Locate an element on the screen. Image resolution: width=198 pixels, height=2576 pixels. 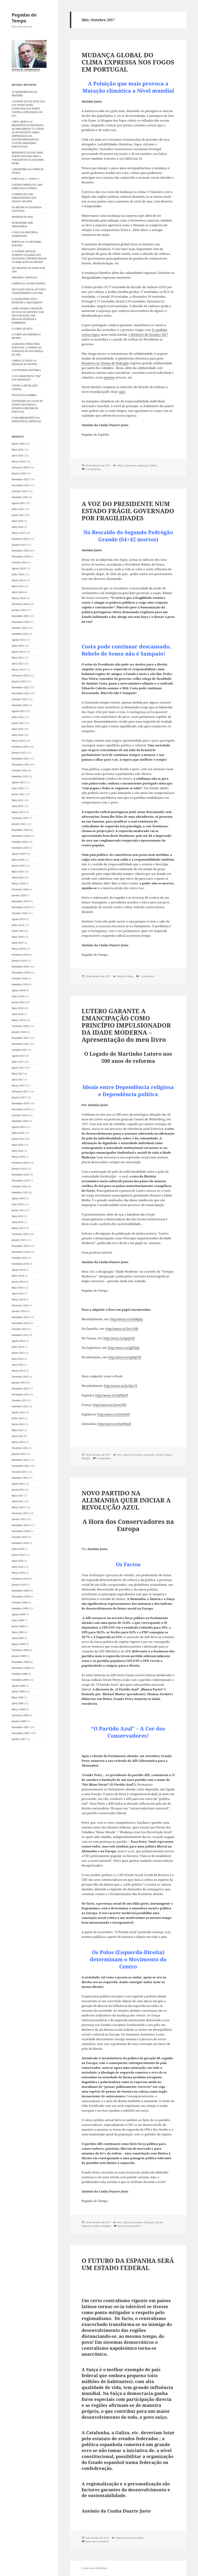
Outubro 2024 is located at coordinates (20, 562).